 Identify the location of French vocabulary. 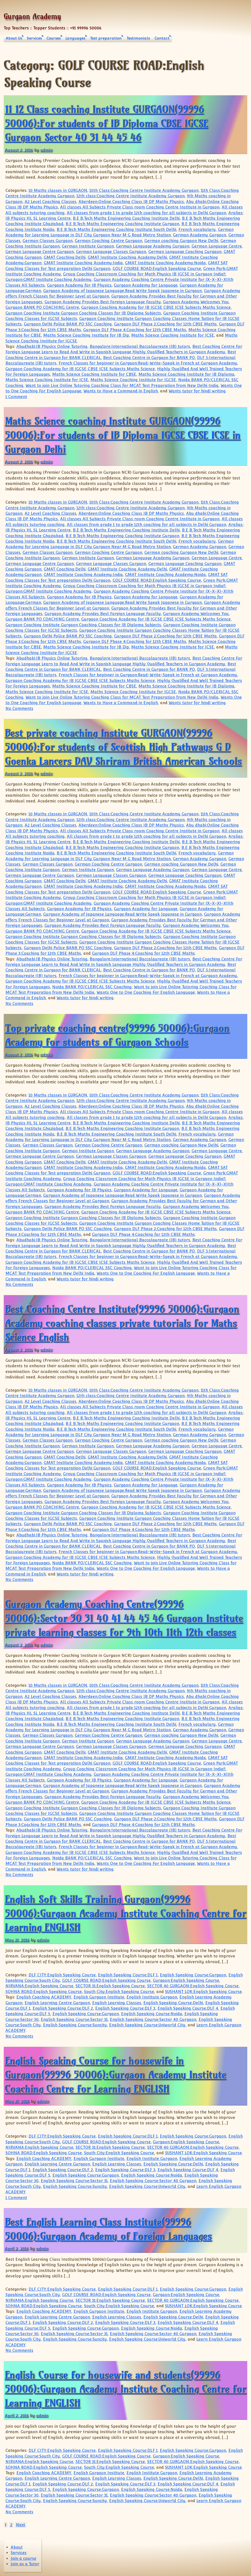
(197, 229).